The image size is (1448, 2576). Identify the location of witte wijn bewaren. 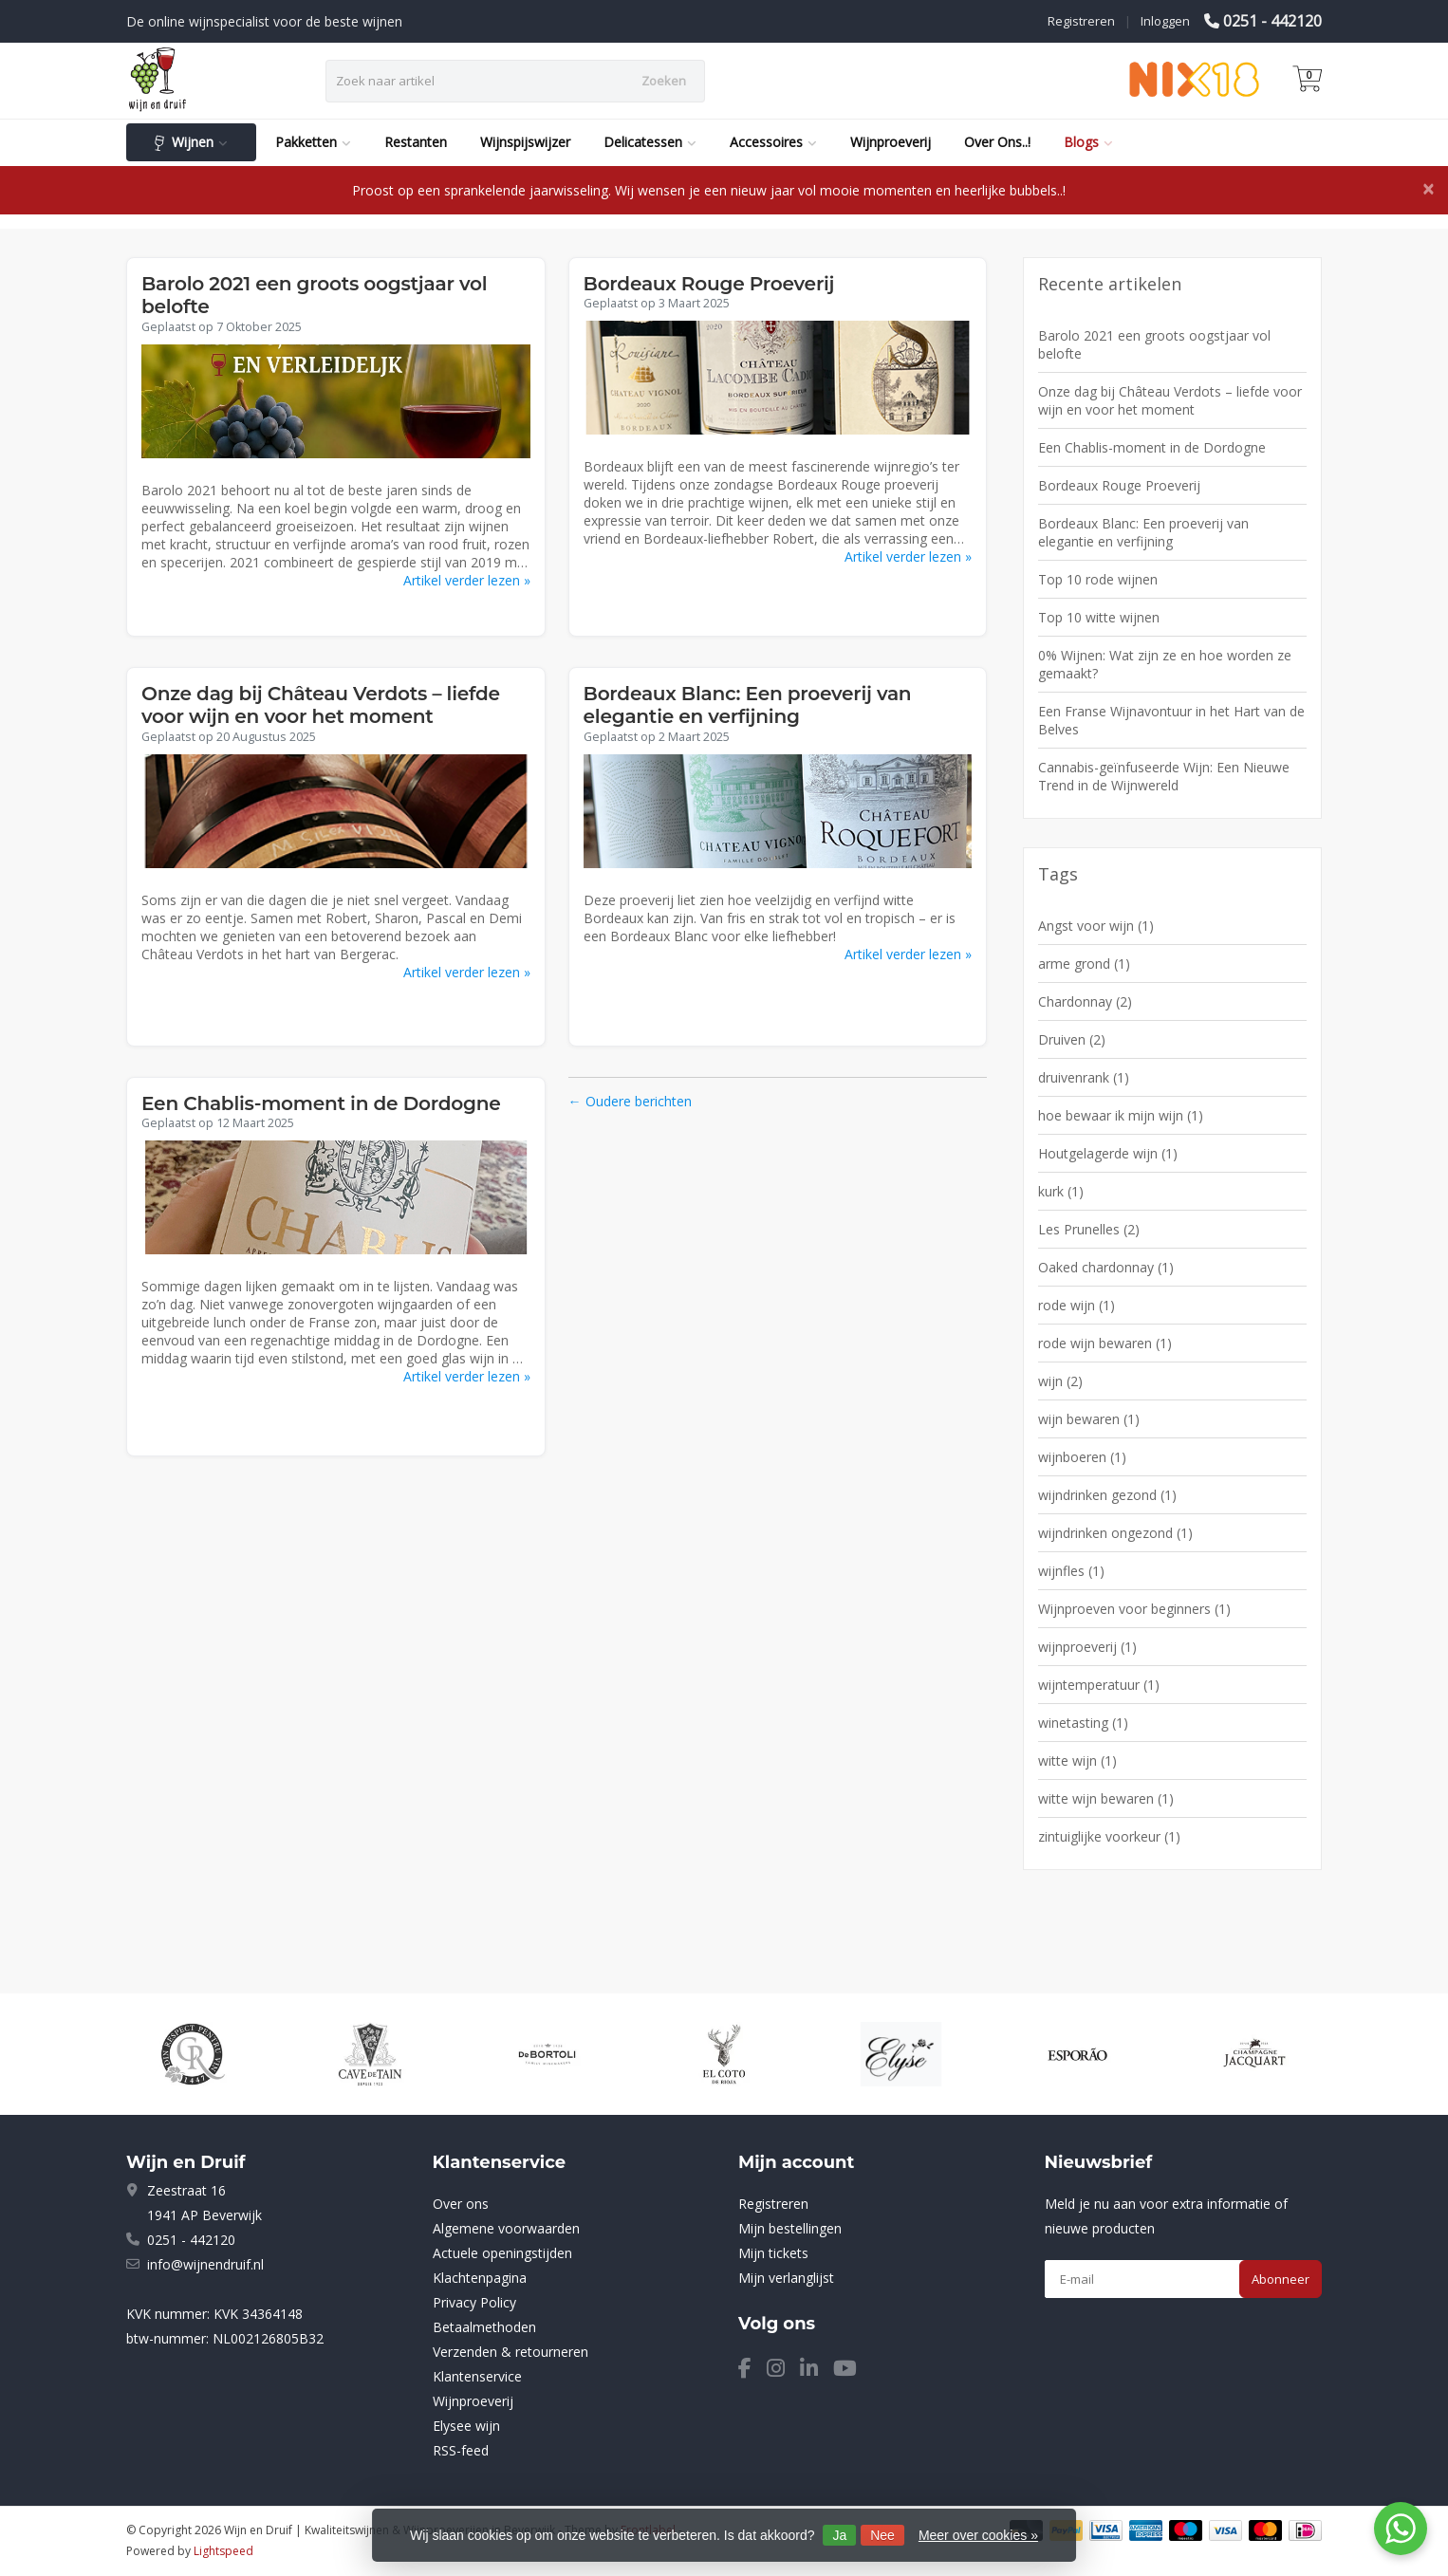
(1106, 1798).